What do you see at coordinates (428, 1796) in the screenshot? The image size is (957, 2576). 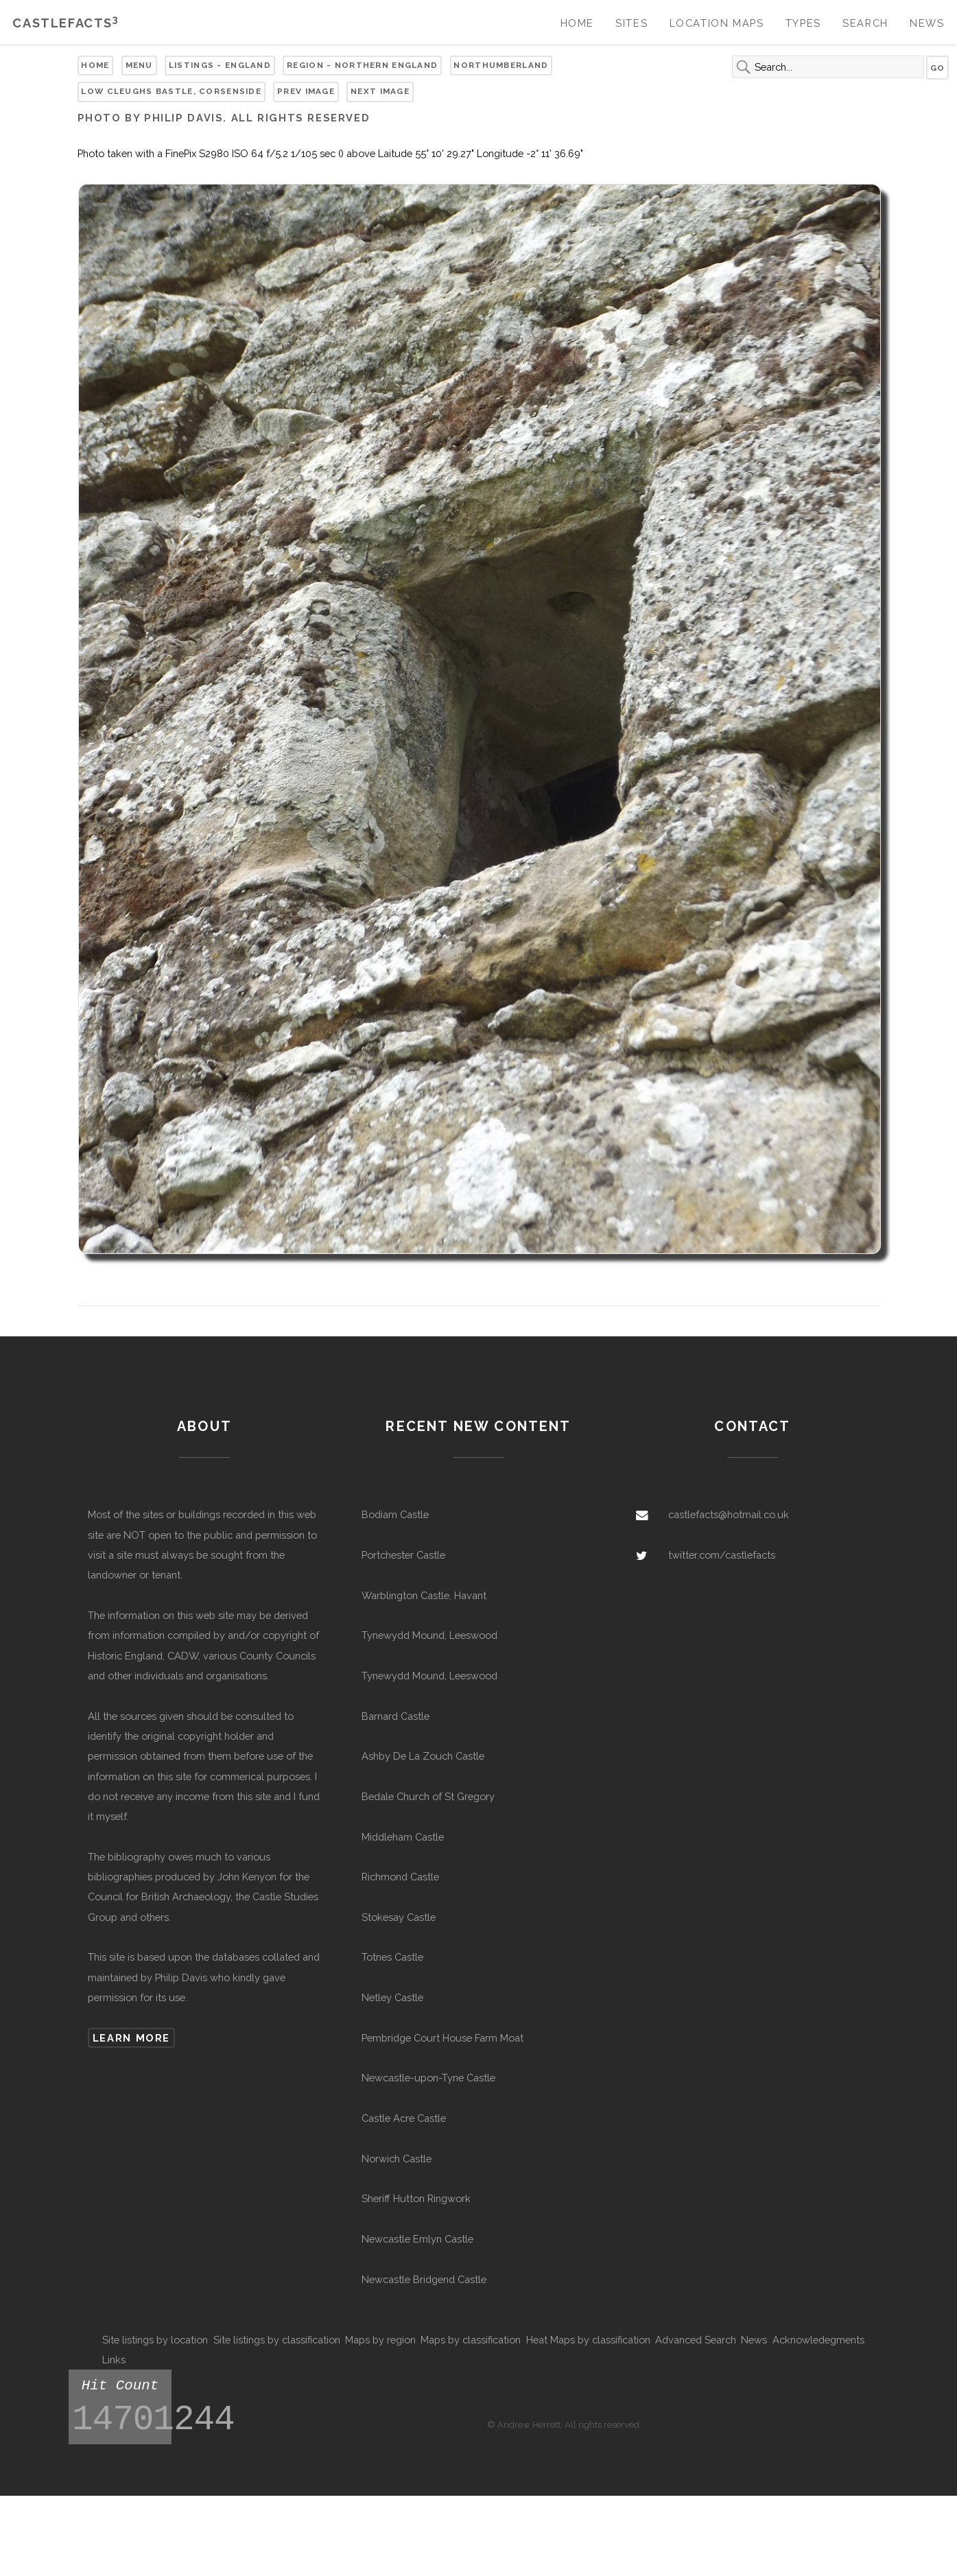 I see `Bedale Church of St Gregory` at bounding box center [428, 1796].